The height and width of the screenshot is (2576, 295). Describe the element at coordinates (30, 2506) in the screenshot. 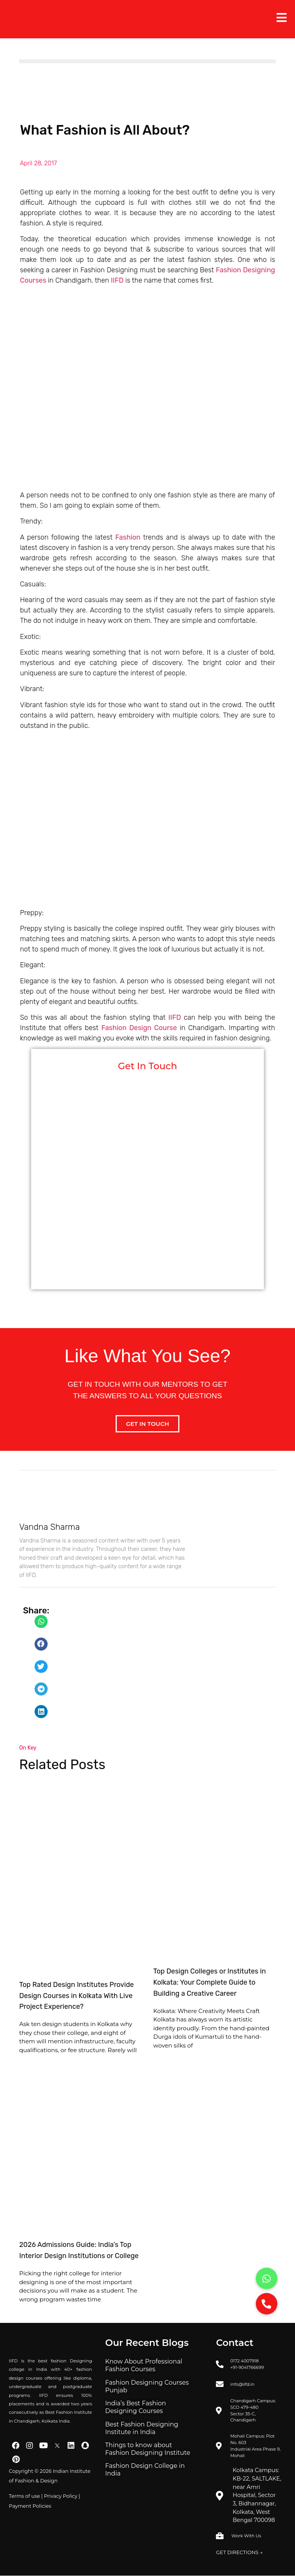

I see `Payment Policies` at that location.